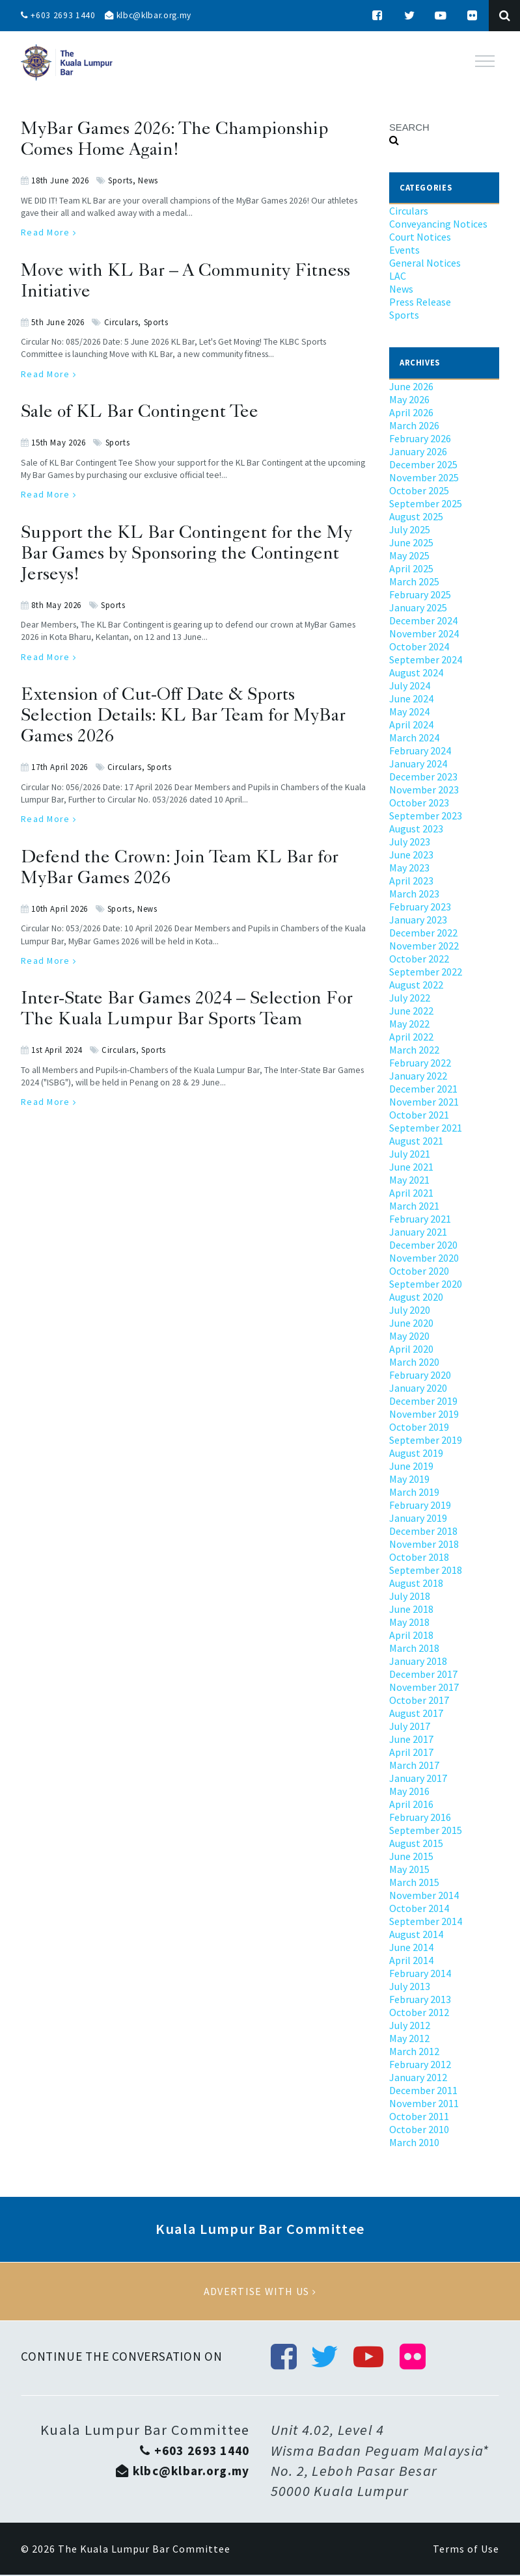  I want to click on September 2022, so click(425, 971).